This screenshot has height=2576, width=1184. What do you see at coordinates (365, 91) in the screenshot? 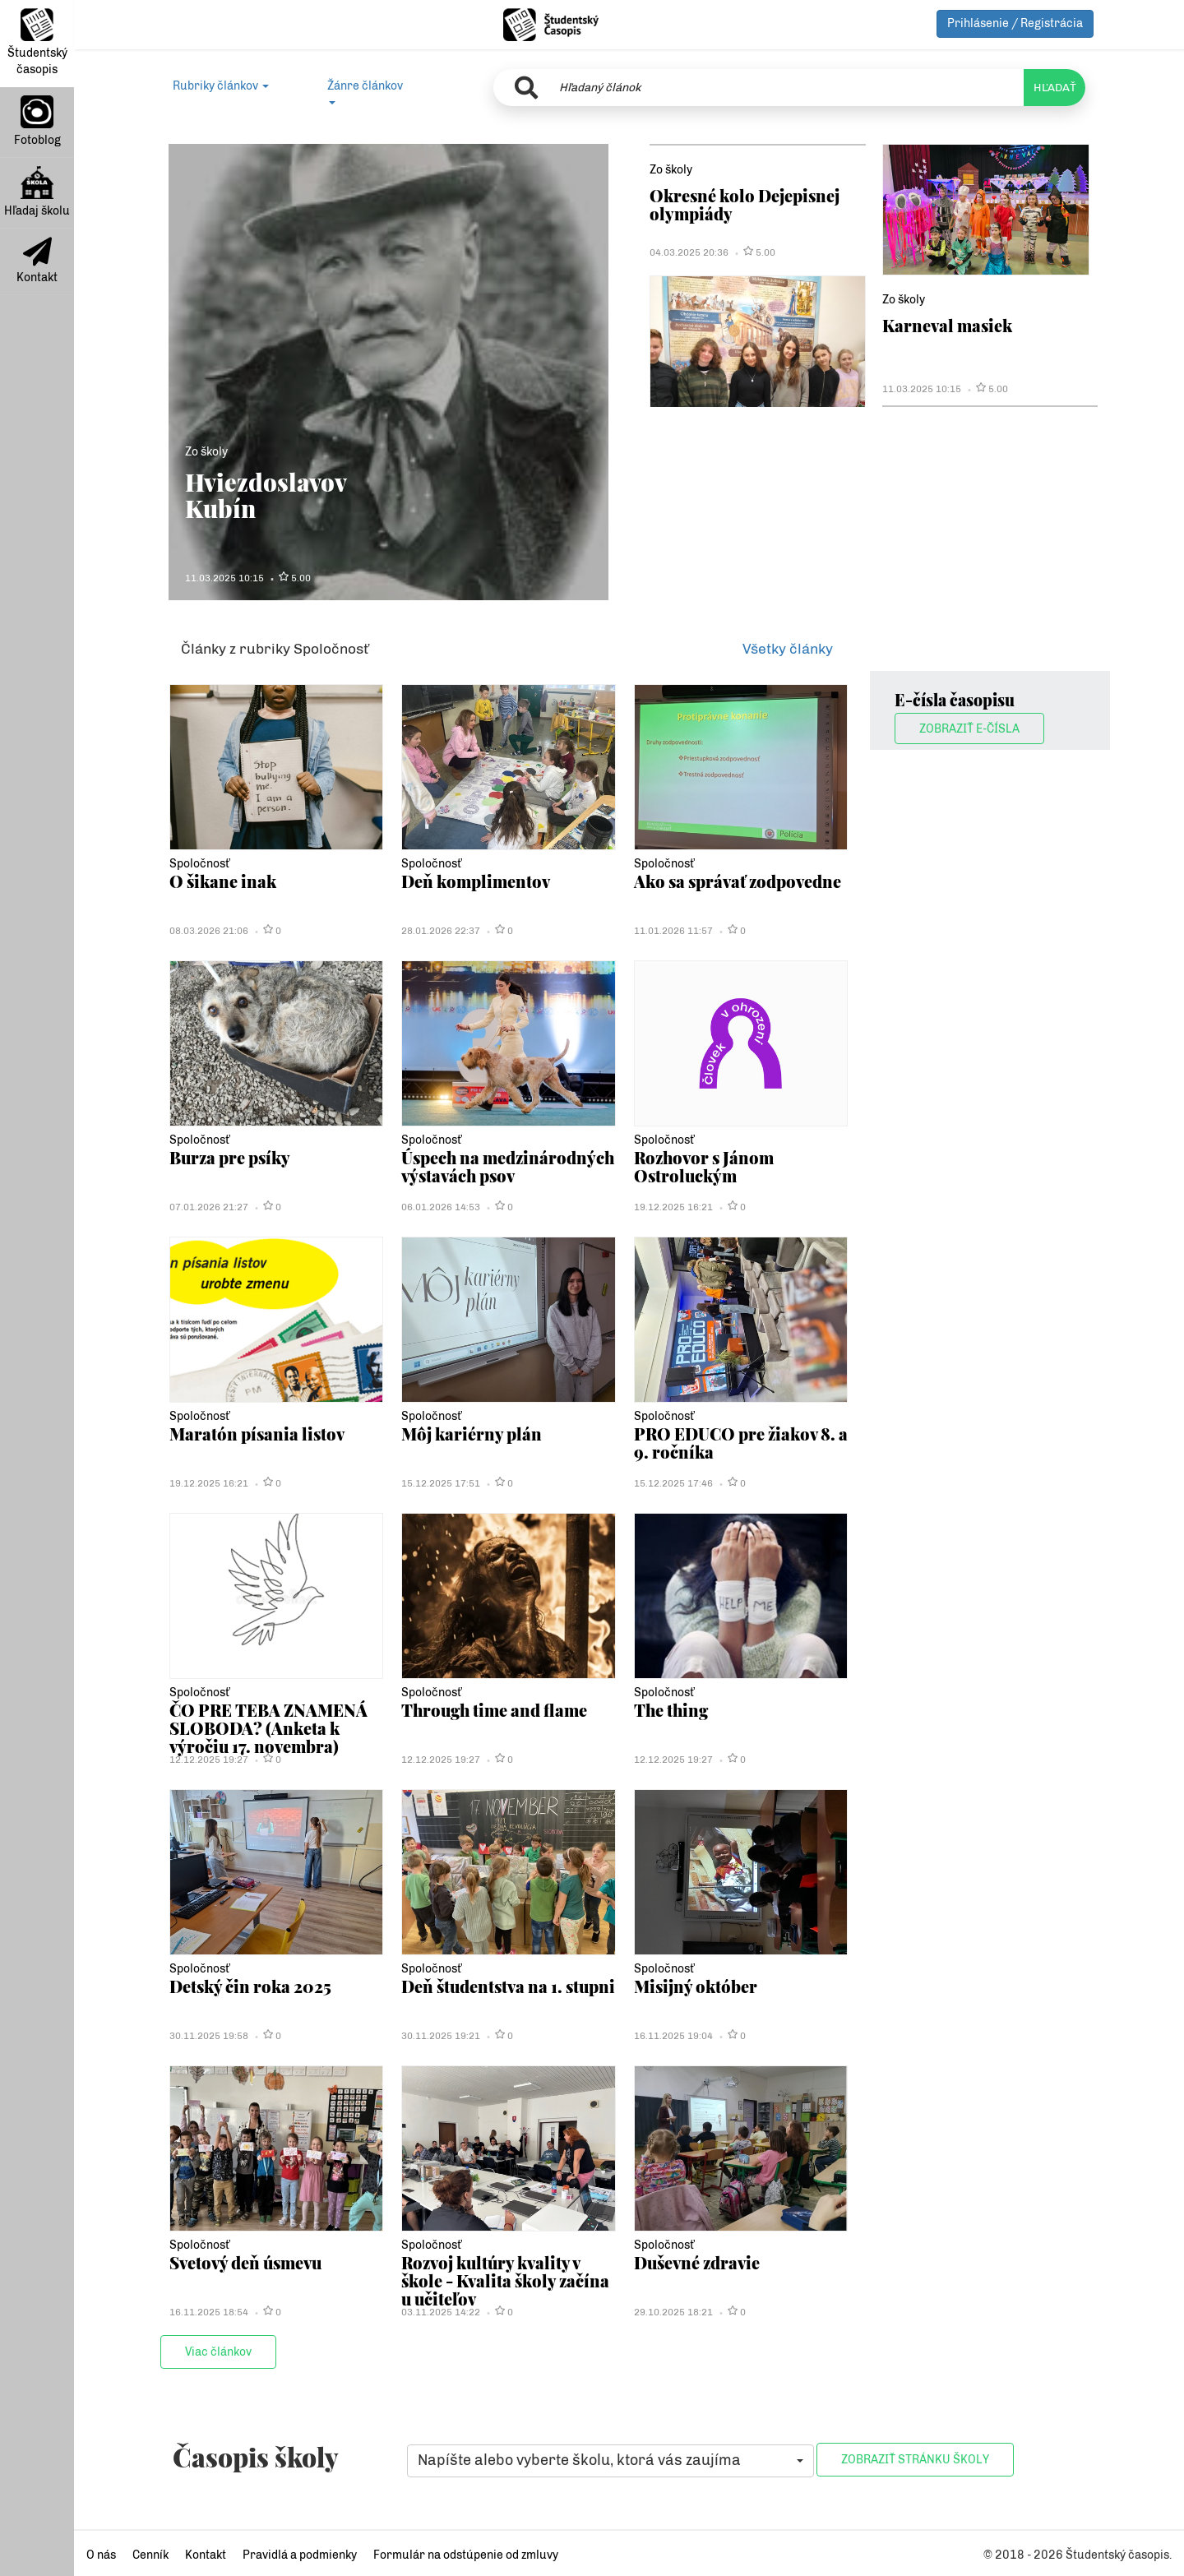
I see `Žánre článkov` at bounding box center [365, 91].